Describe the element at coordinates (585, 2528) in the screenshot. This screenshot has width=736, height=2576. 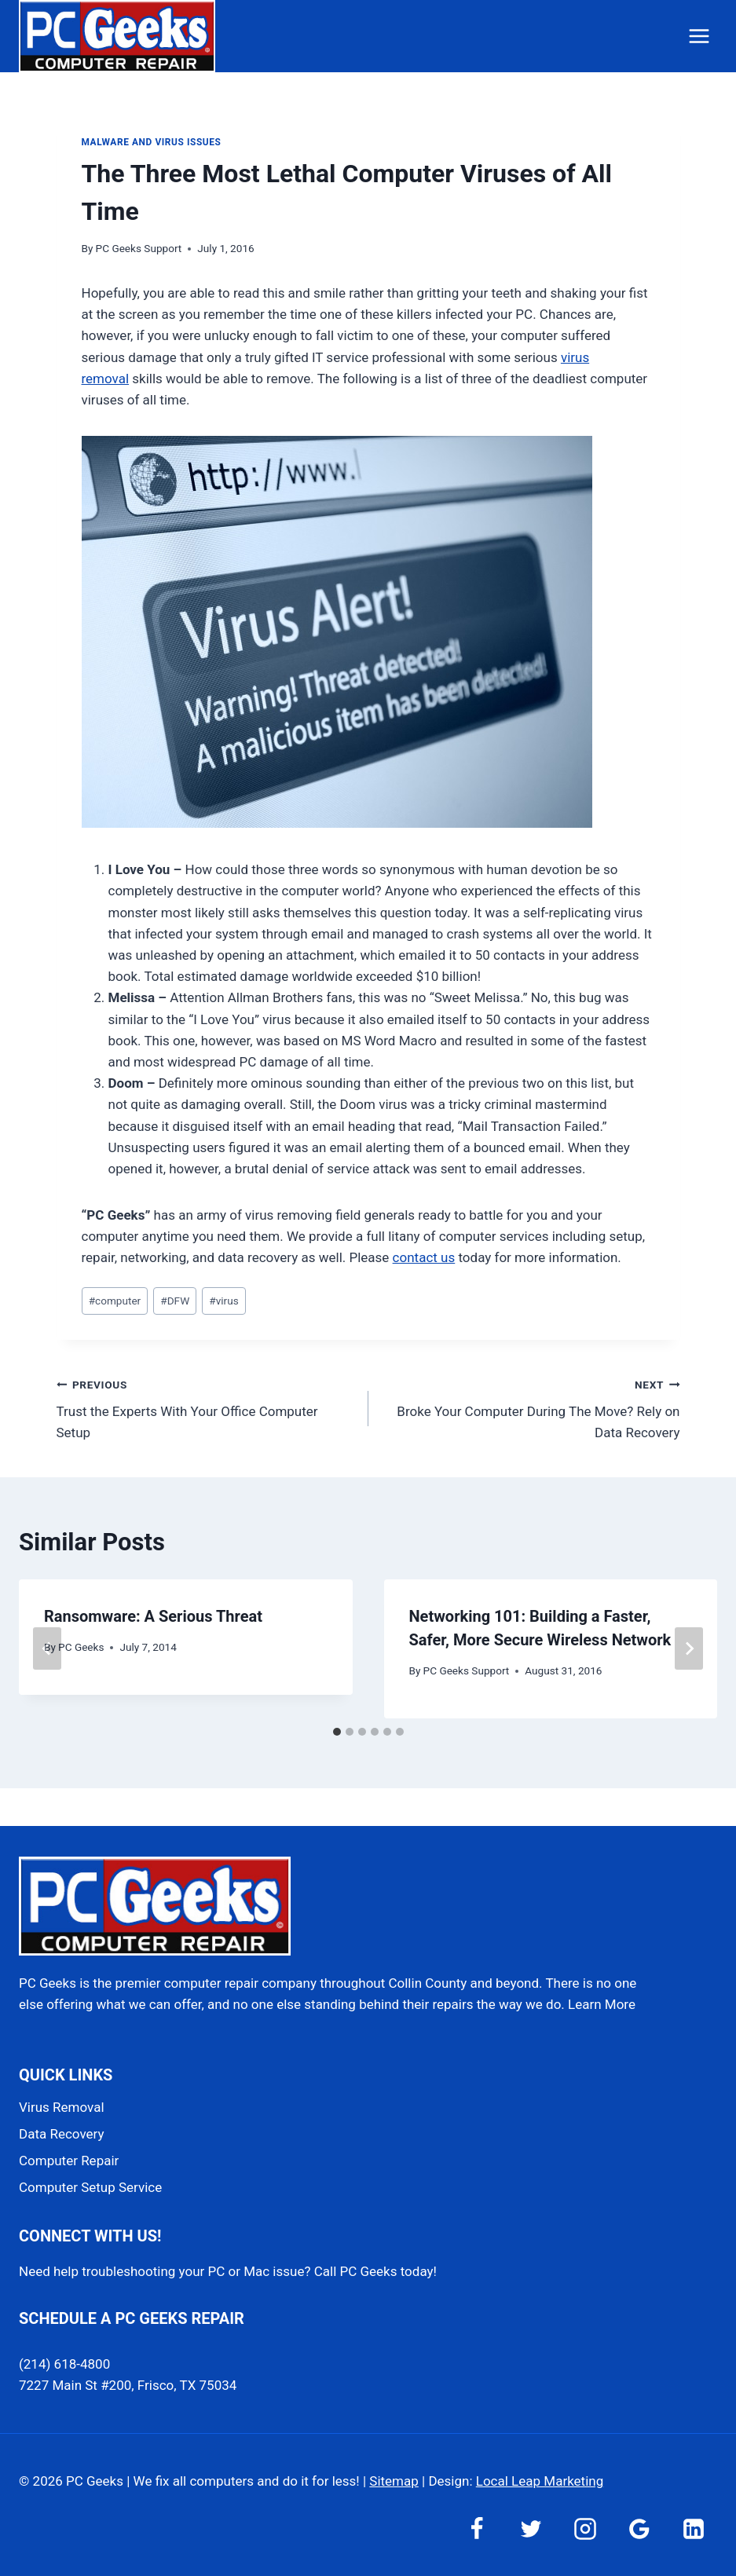
I see `[Instagram]` at that location.